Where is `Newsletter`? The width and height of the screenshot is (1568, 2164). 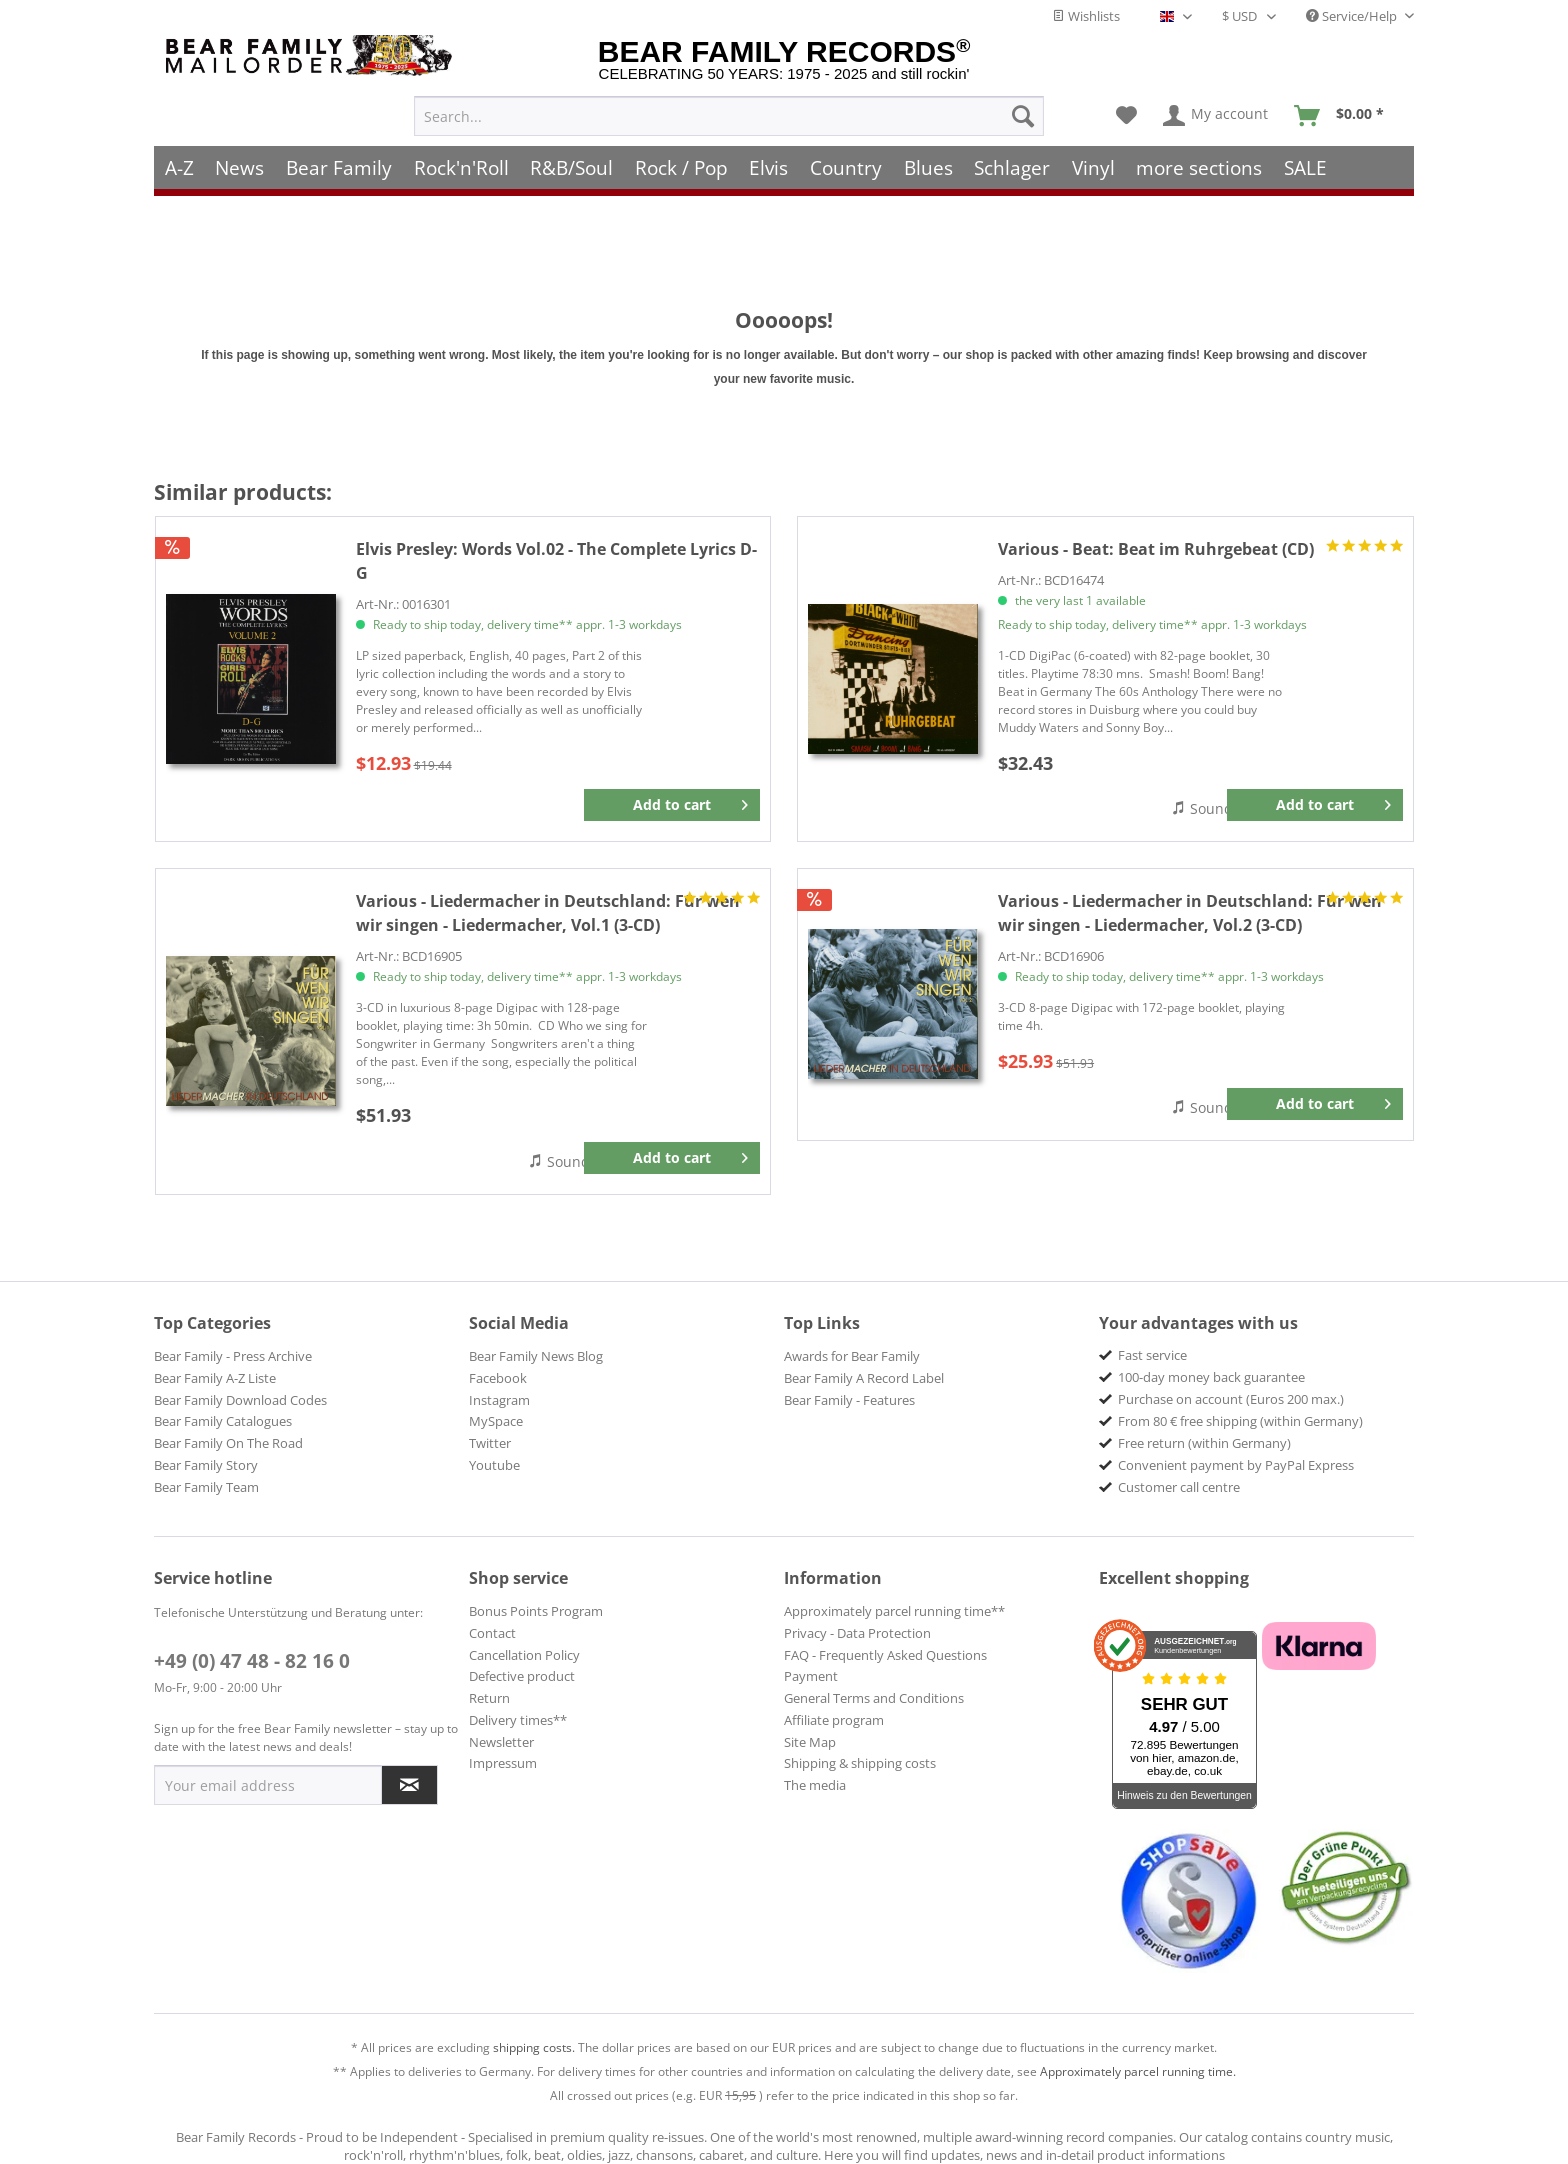
Newsletter is located at coordinates (501, 1742).